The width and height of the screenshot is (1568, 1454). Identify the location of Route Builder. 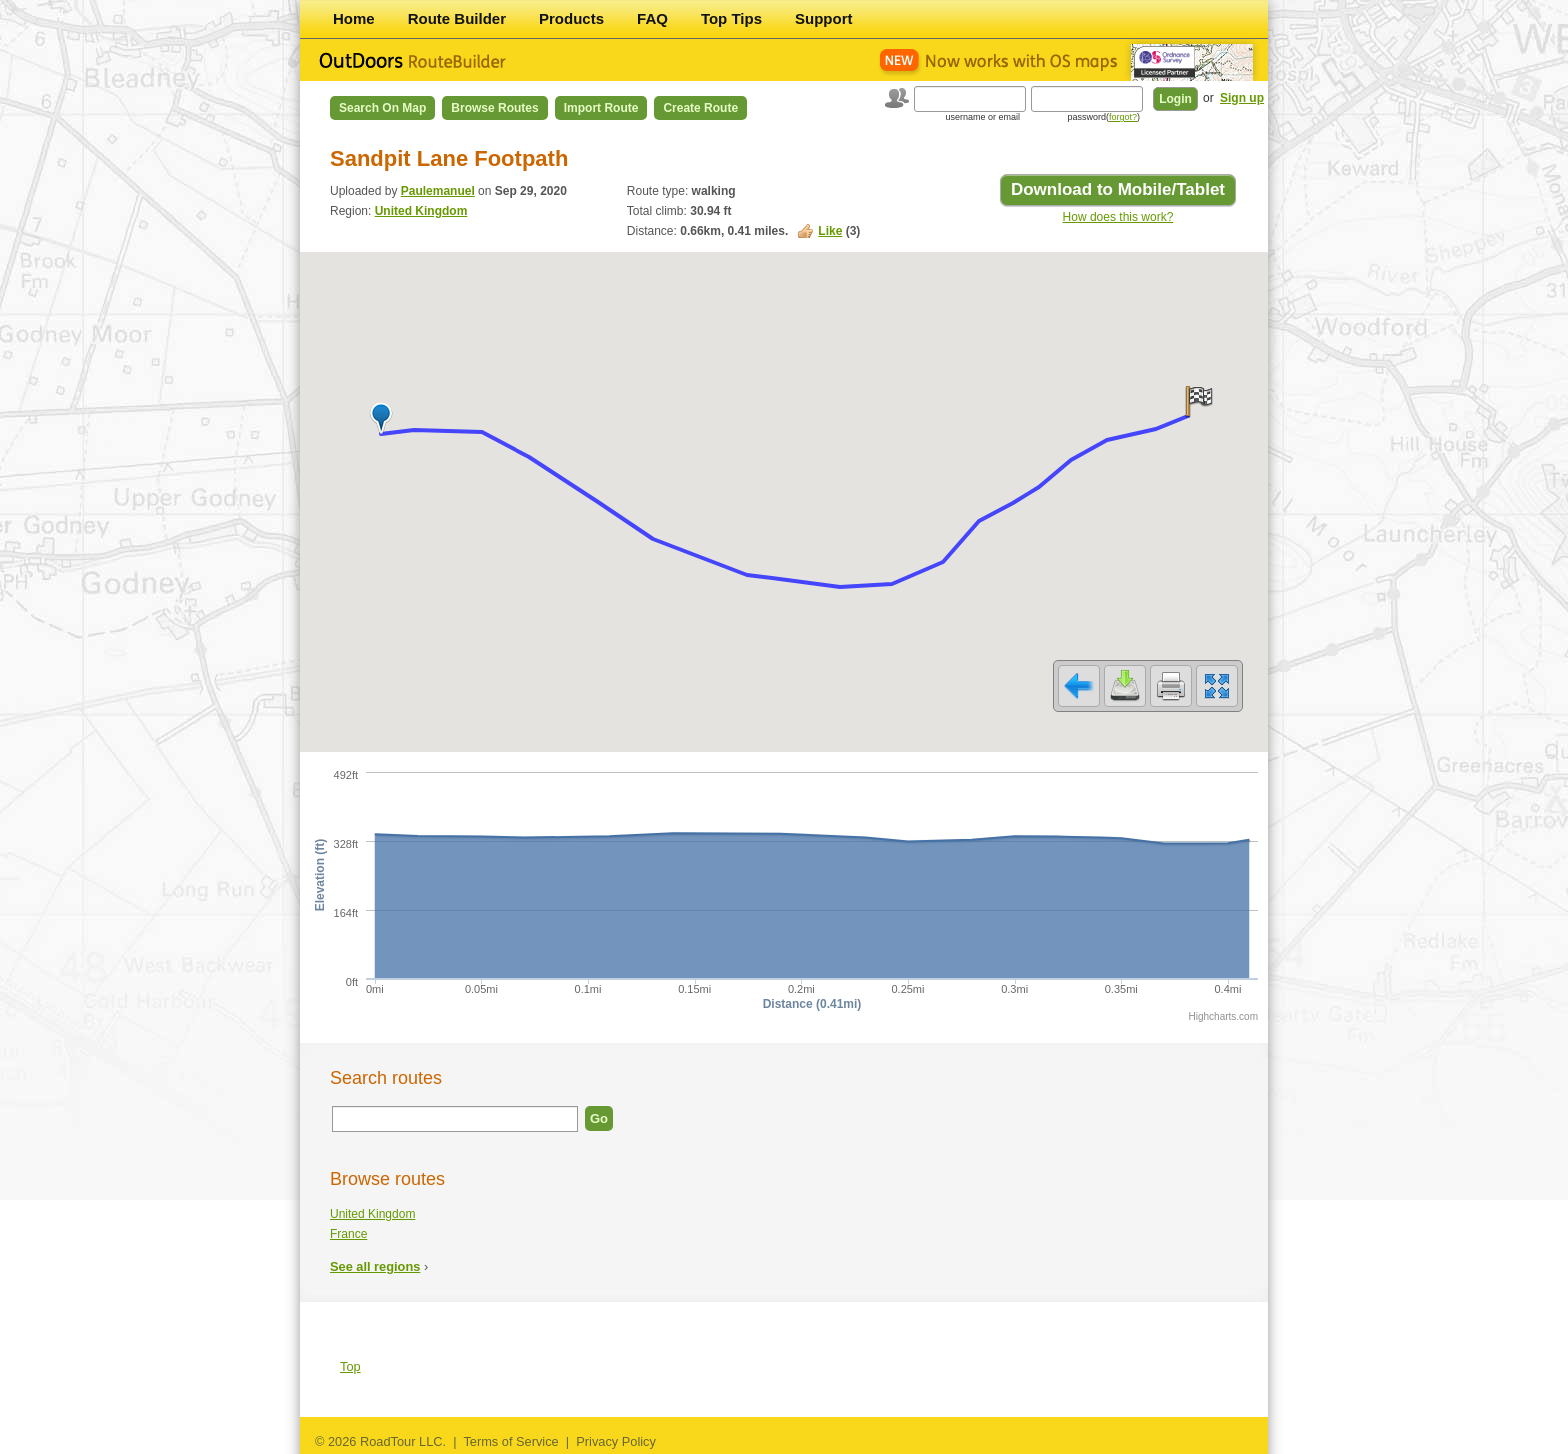
(457, 18).